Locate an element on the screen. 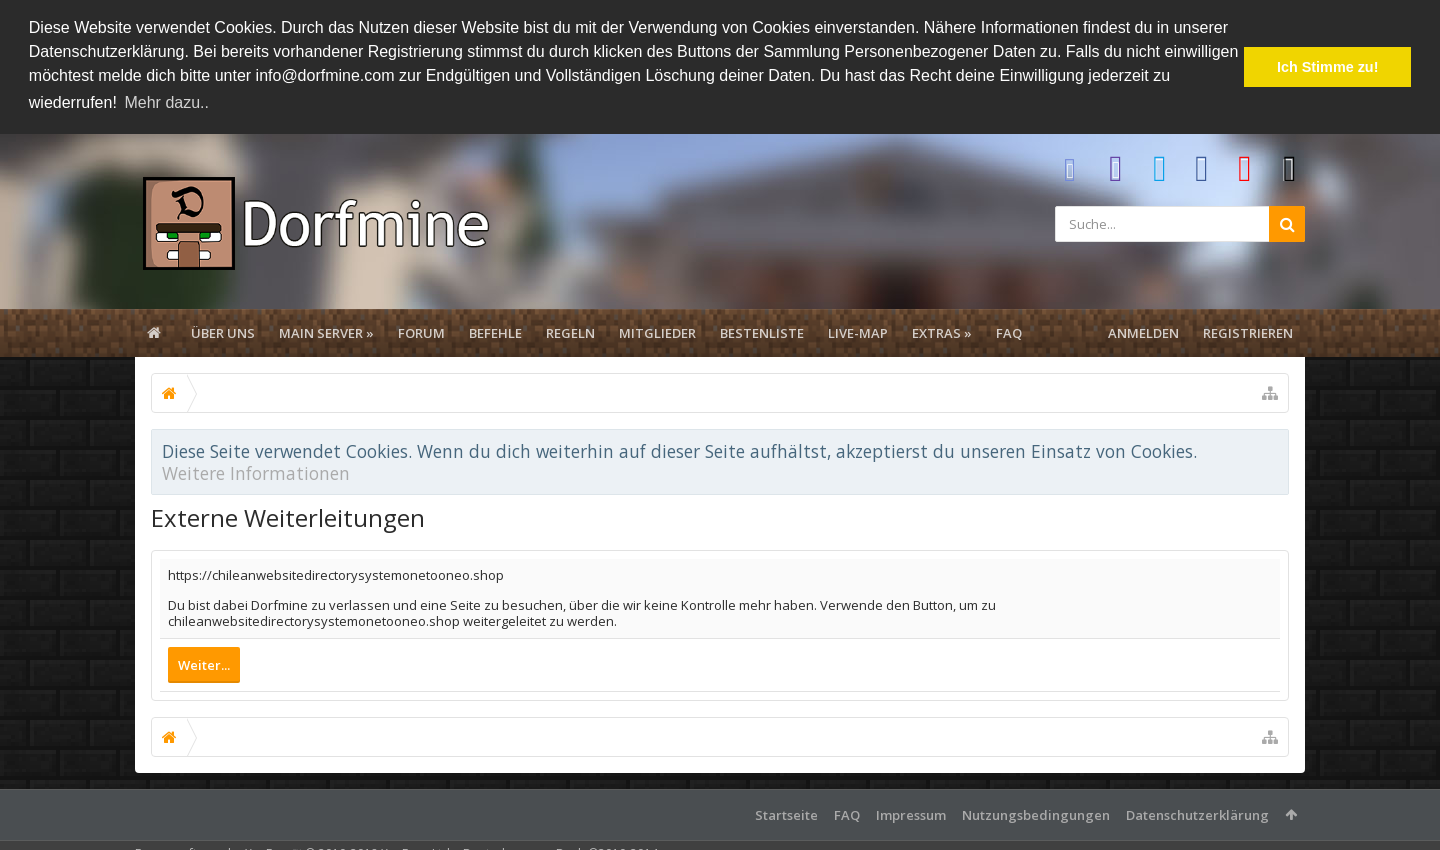  FAQ is located at coordinates (1009, 331).